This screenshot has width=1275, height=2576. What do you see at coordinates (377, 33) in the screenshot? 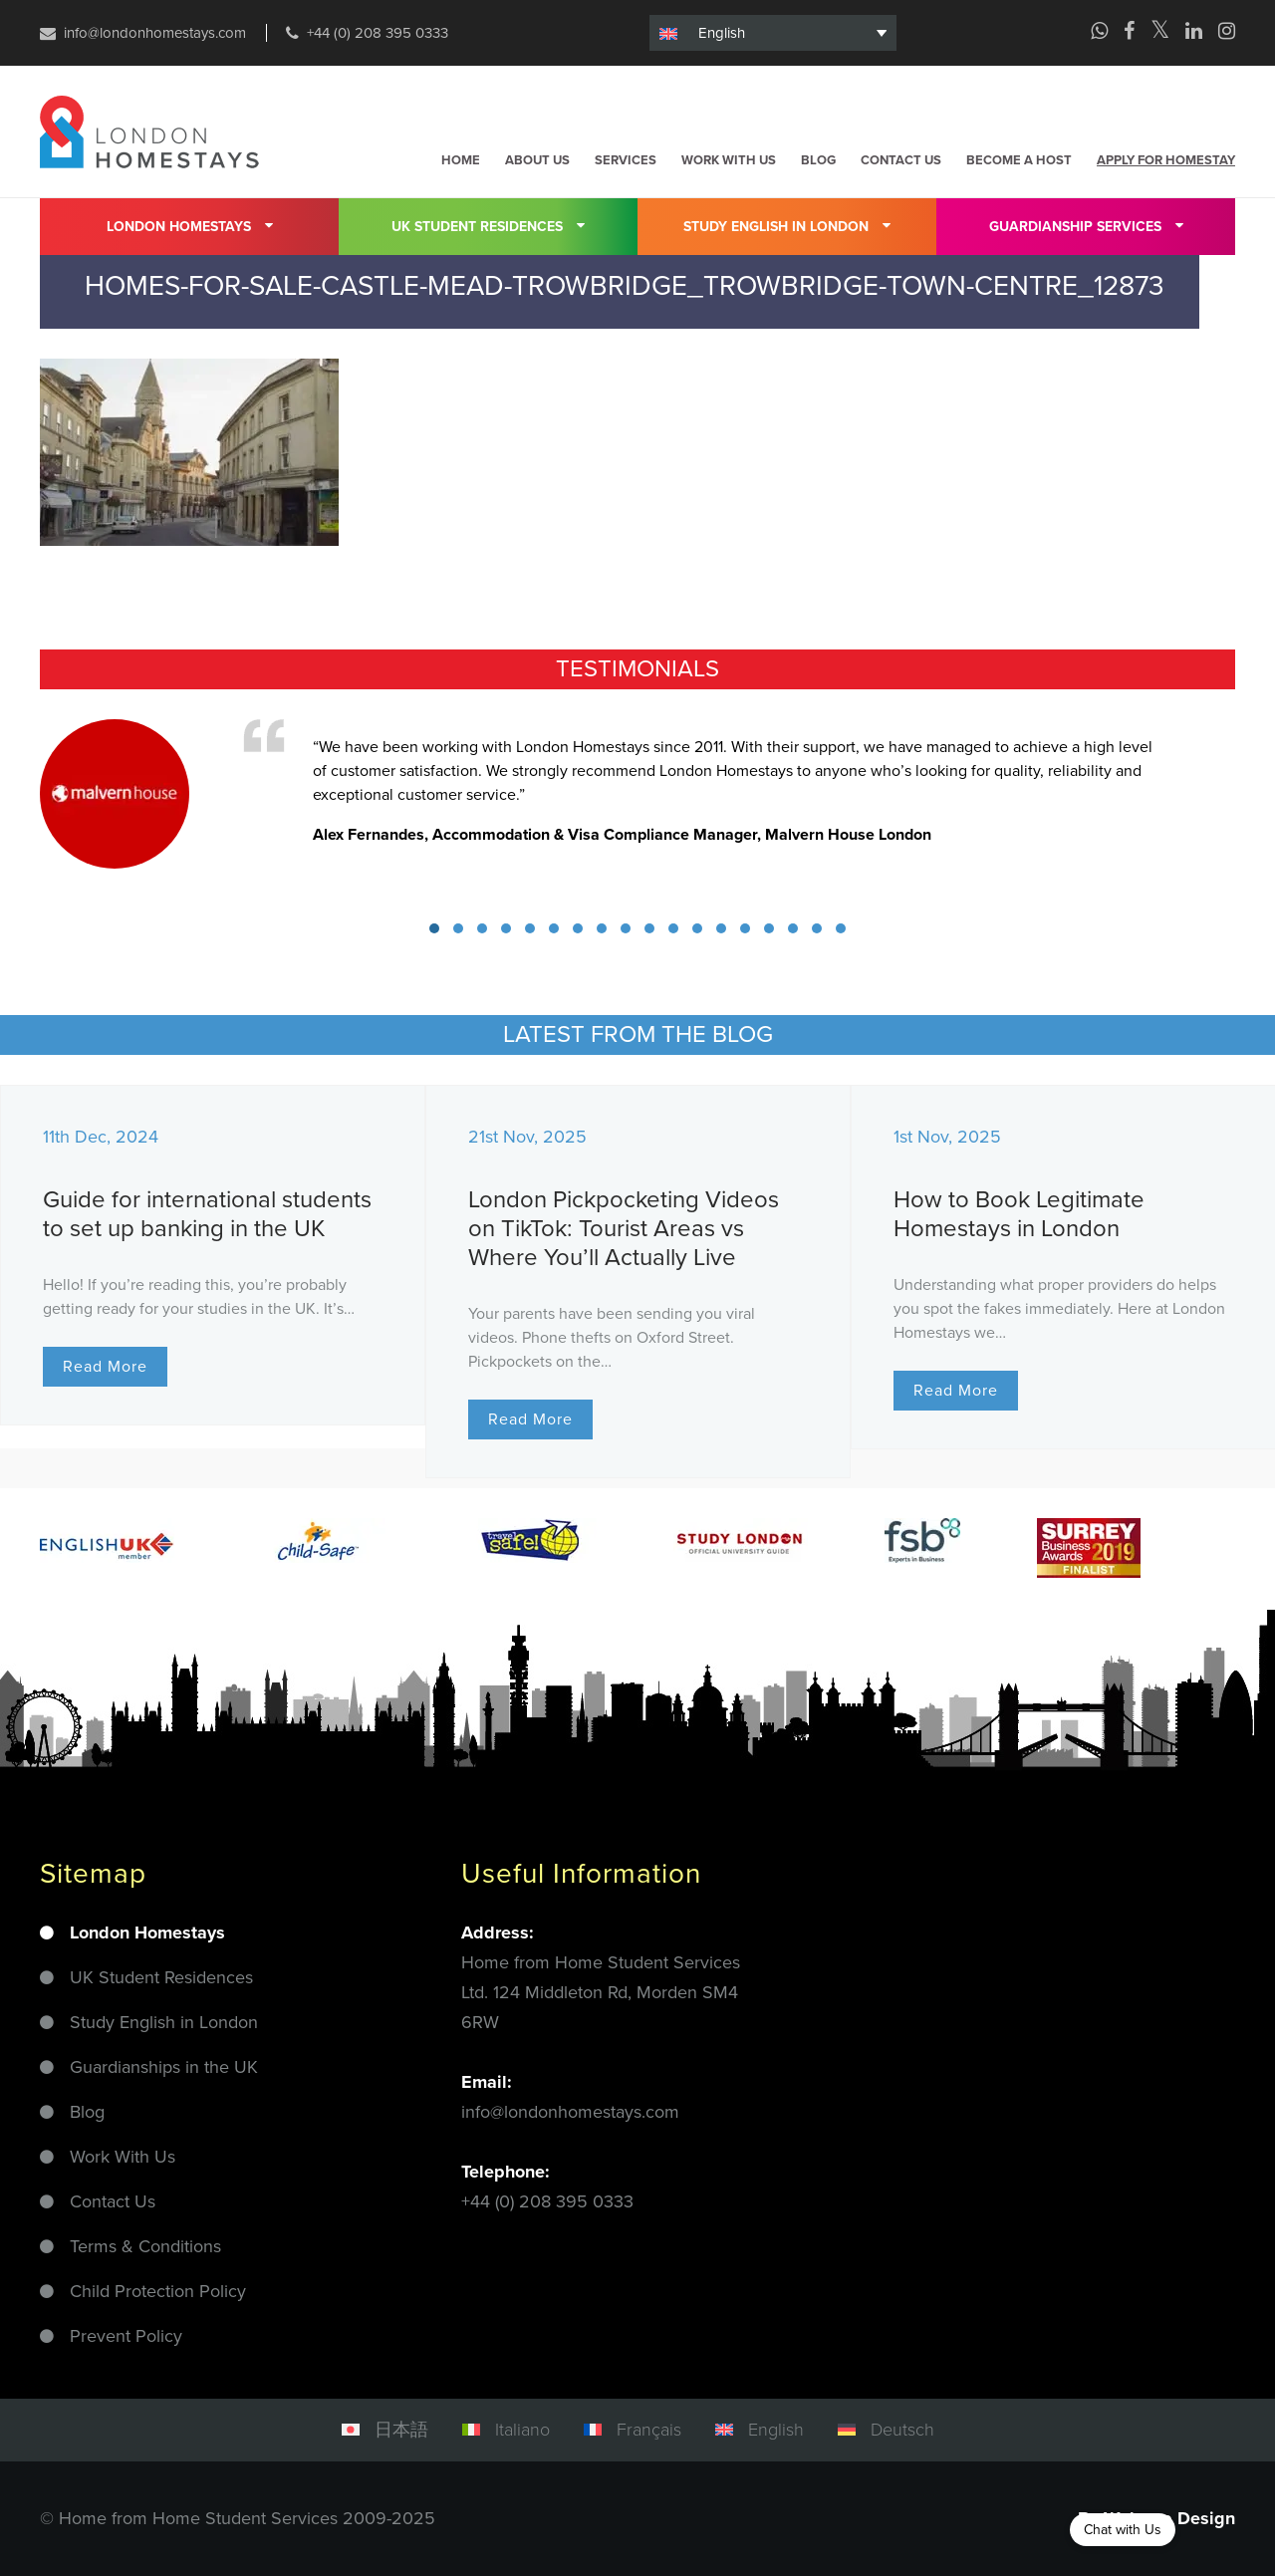
I see `+44 (0) 208 395 0333` at bounding box center [377, 33].